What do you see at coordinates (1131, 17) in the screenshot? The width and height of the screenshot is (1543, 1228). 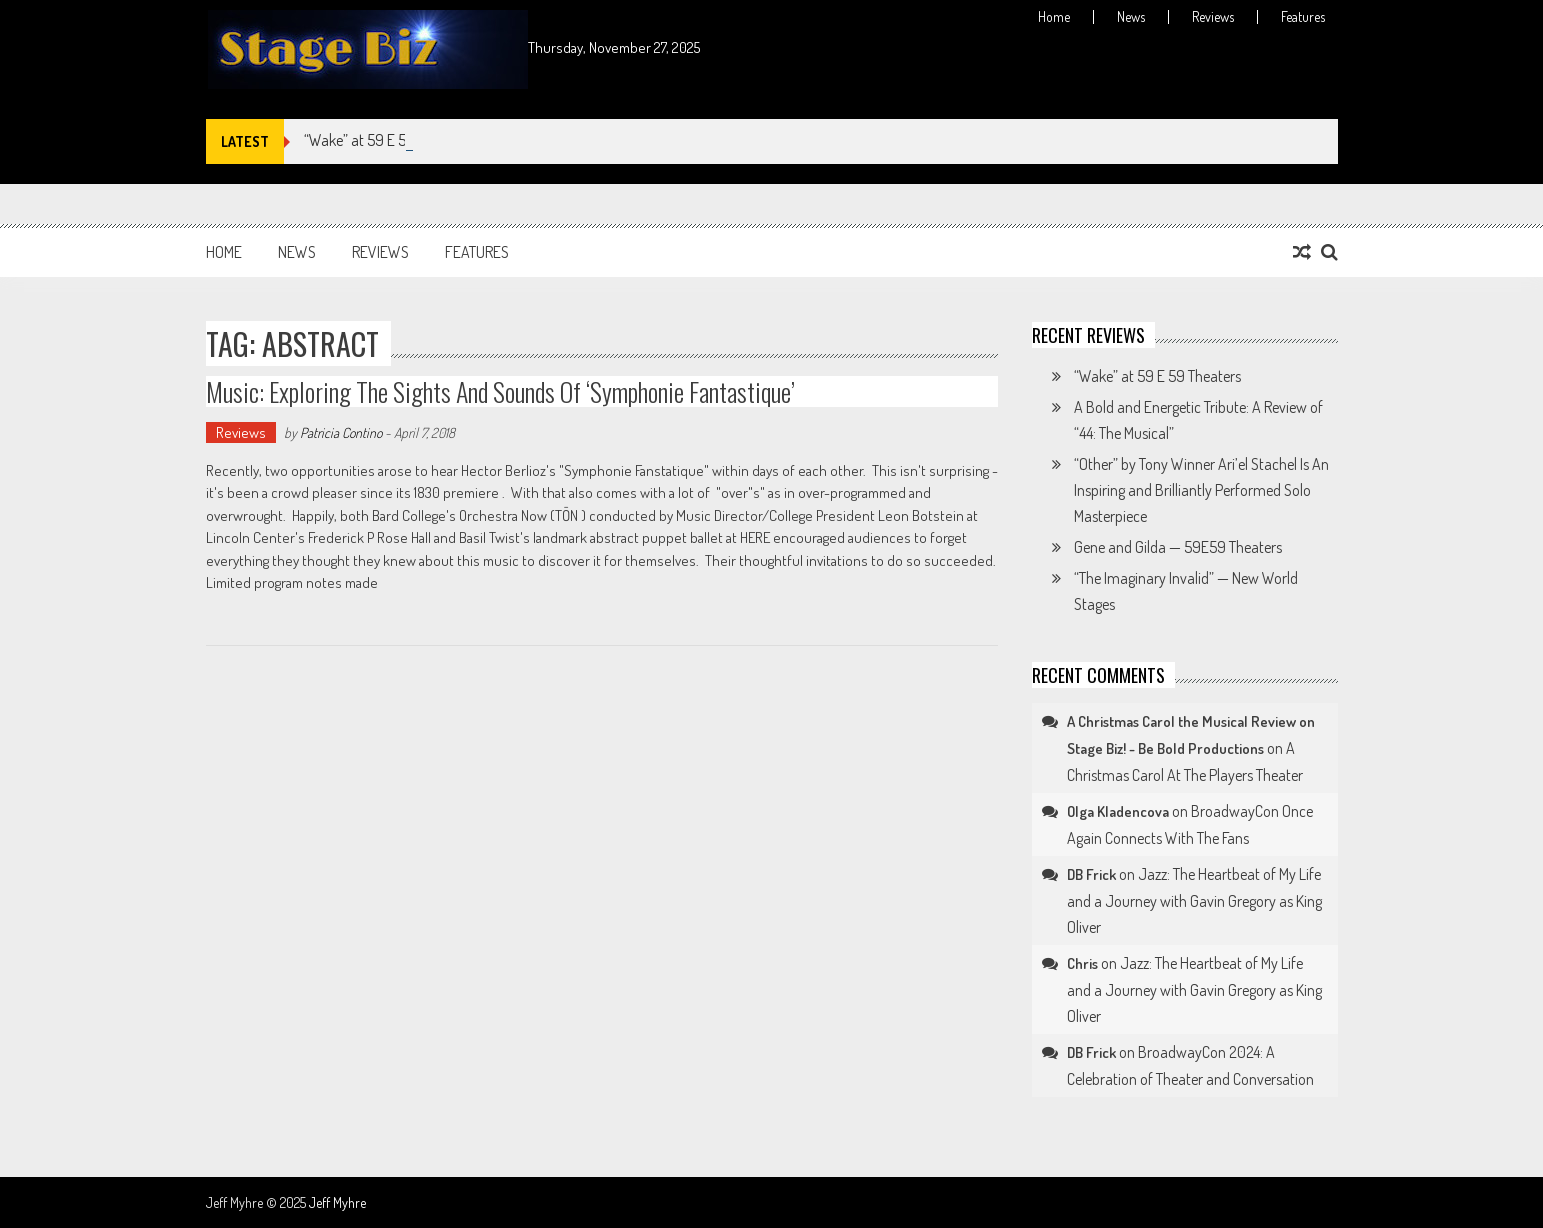 I see `News` at bounding box center [1131, 17].